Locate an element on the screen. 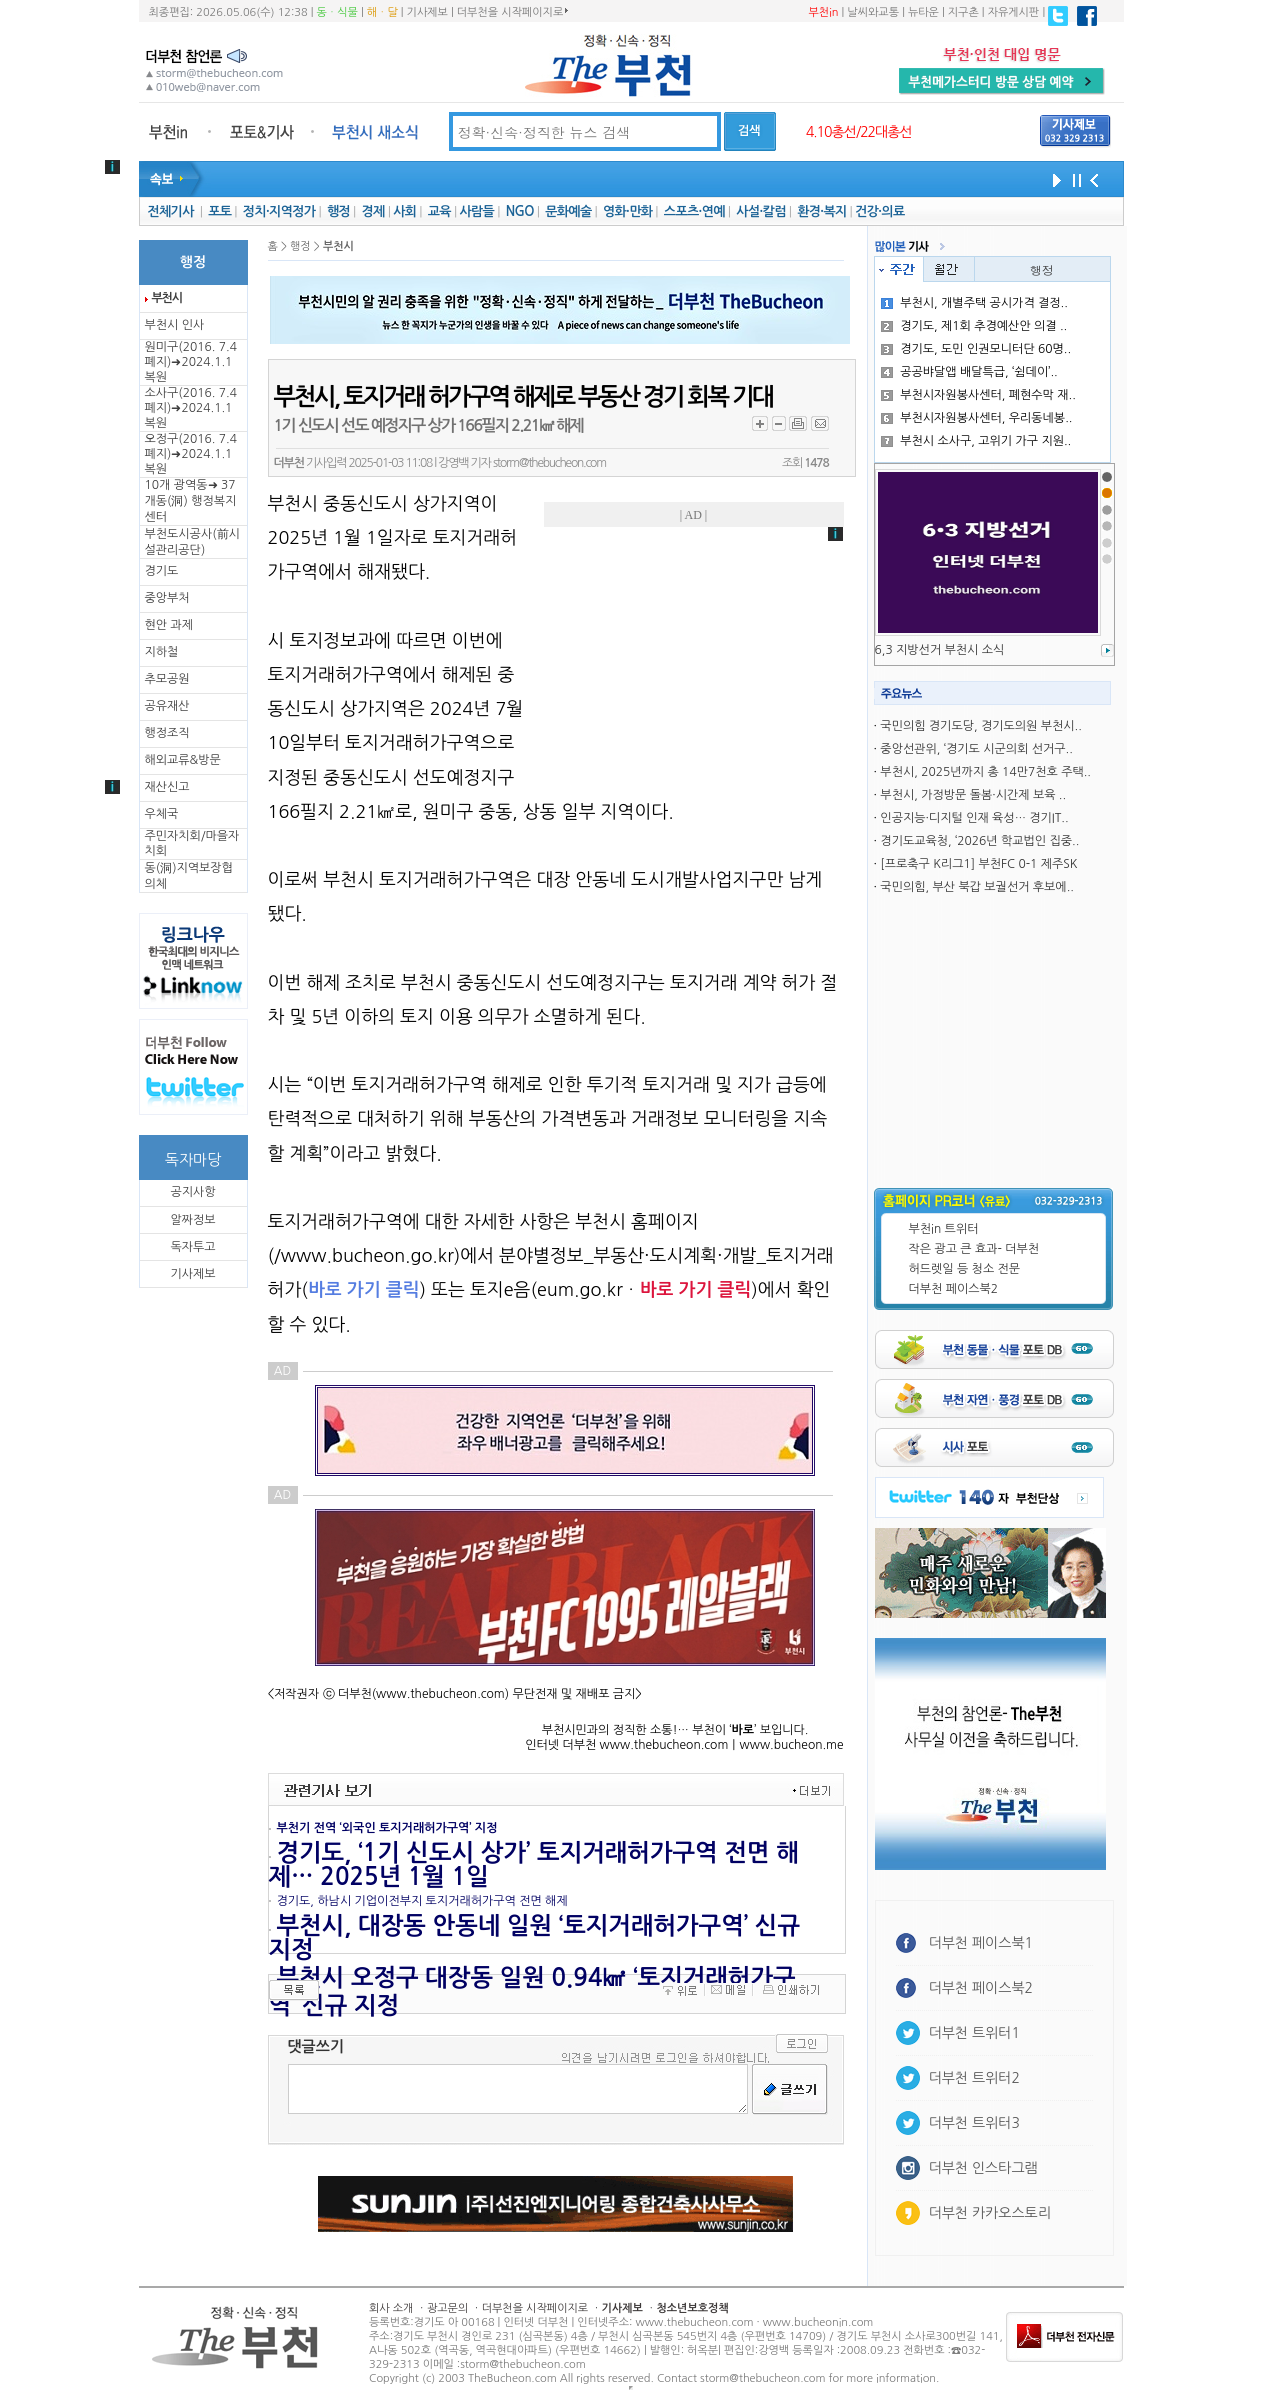 The height and width of the screenshot is (2390, 1262). 현안 과제 is located at coordinates (169, 625).